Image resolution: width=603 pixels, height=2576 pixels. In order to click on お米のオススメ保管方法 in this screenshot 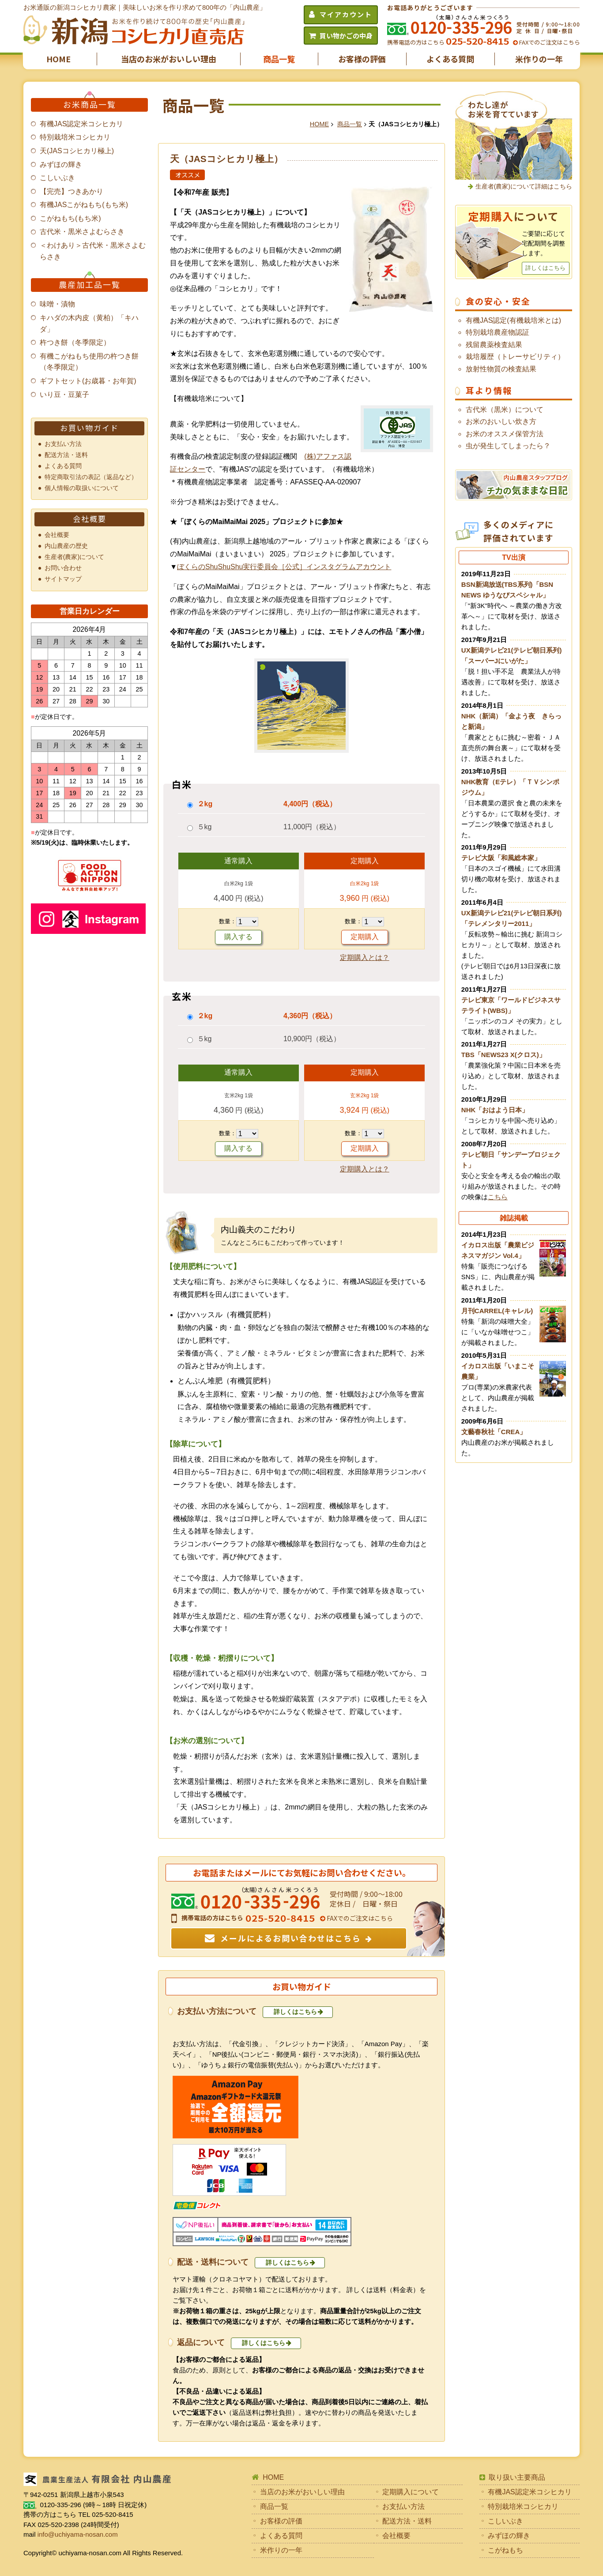, I will do `click(504, 434)`.